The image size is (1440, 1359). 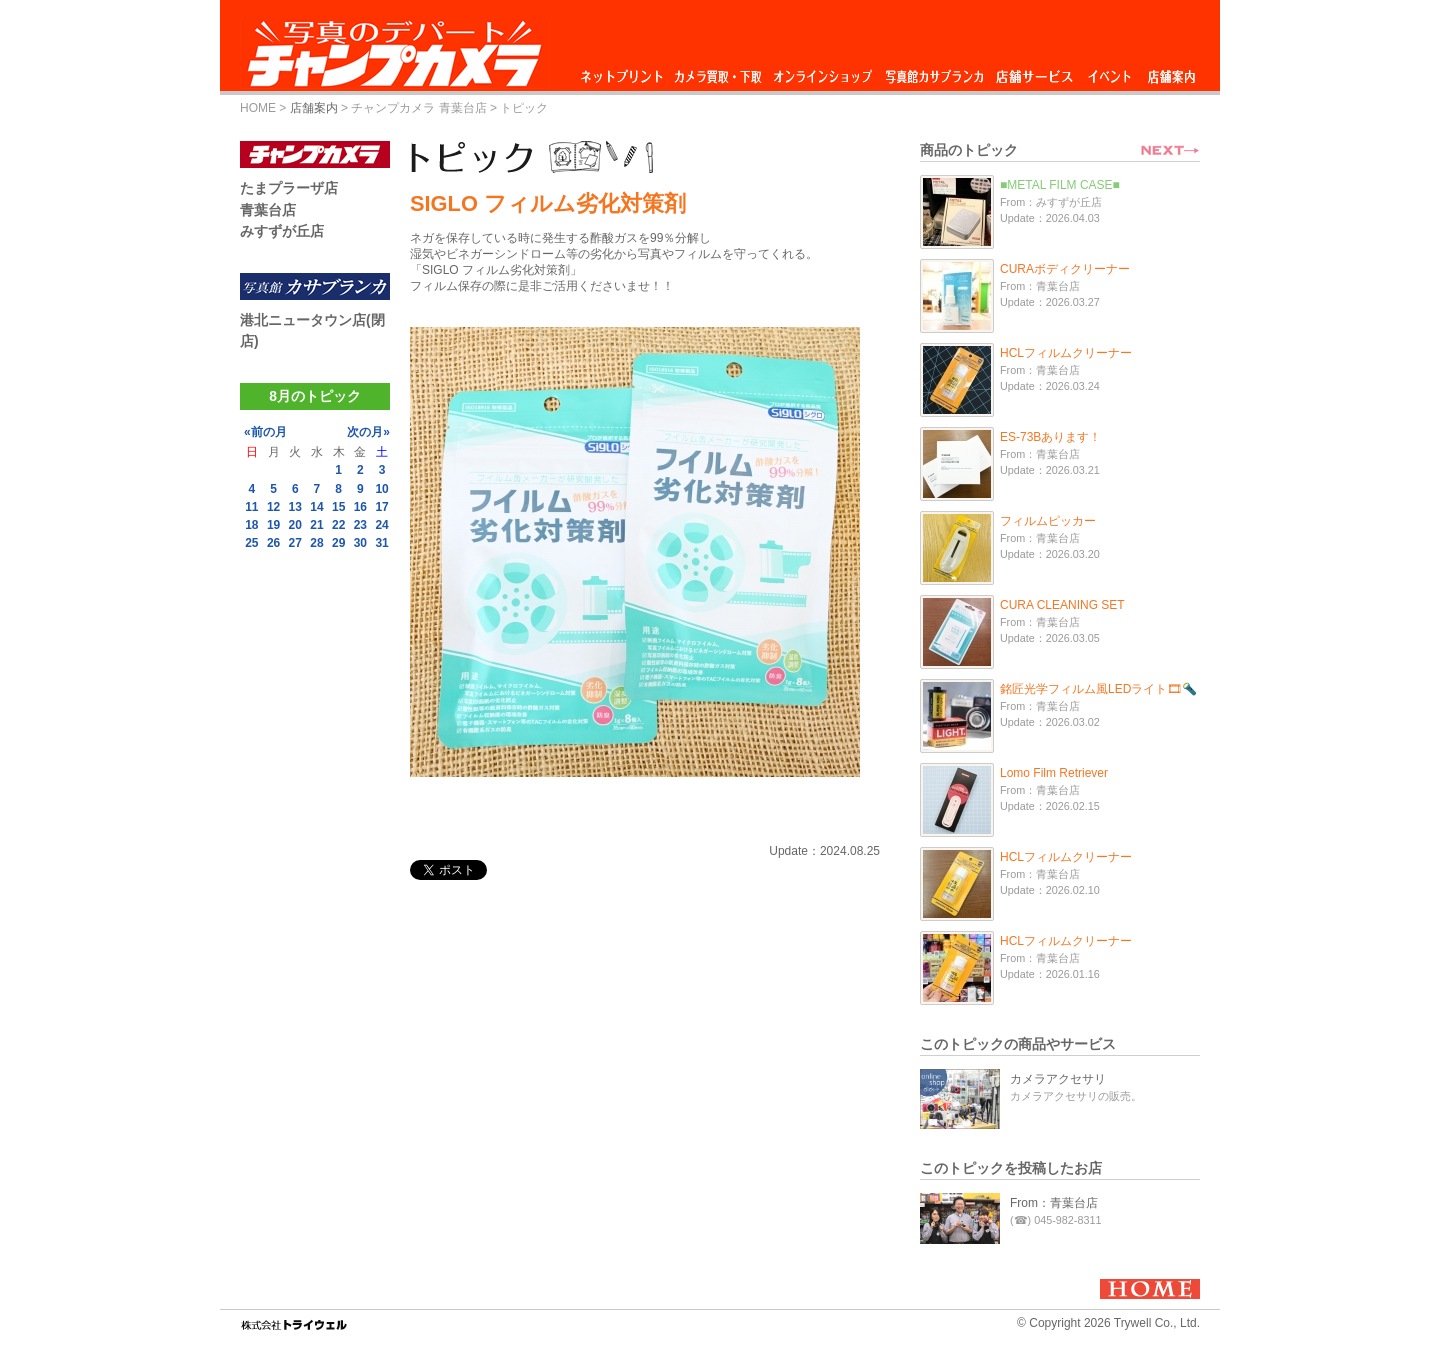 What do you see at coordinates (282, 231) in the screenshot?
I see `みすずが丘店` at bounding box center [282, 231].